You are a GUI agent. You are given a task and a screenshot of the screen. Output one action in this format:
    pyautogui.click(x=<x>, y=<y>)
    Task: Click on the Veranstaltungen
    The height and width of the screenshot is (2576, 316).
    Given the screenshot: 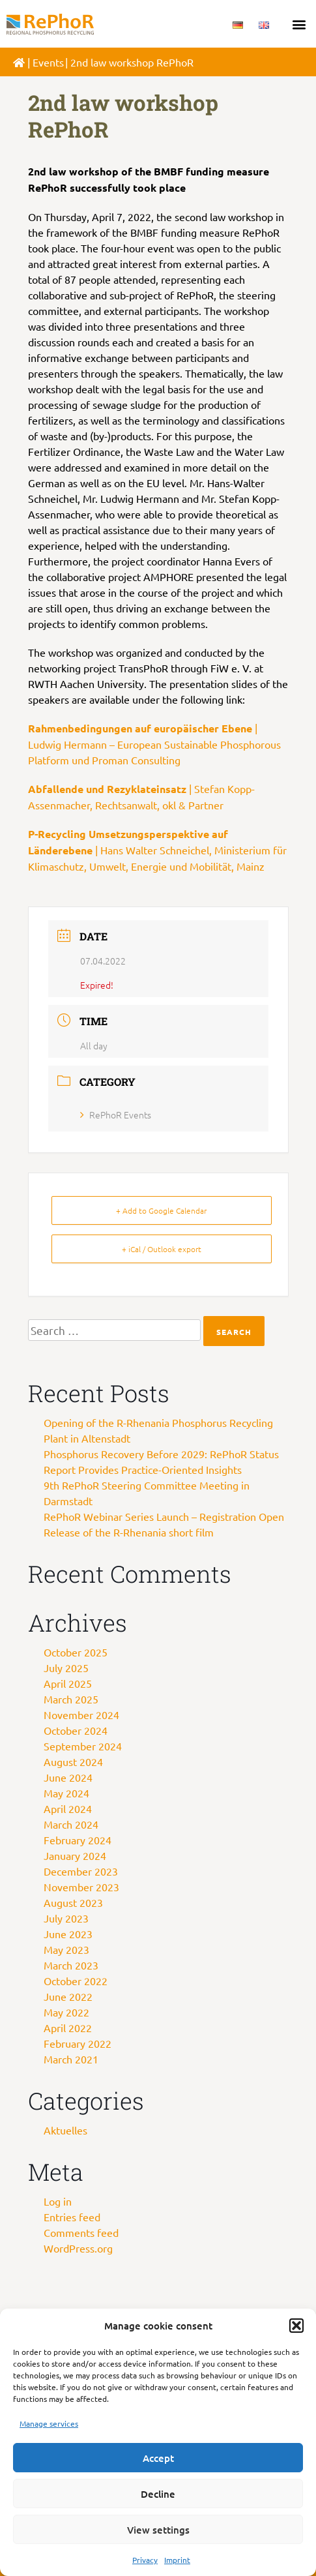 What is the action you would take?
    pyautogui.click(x=71, y=61)
    